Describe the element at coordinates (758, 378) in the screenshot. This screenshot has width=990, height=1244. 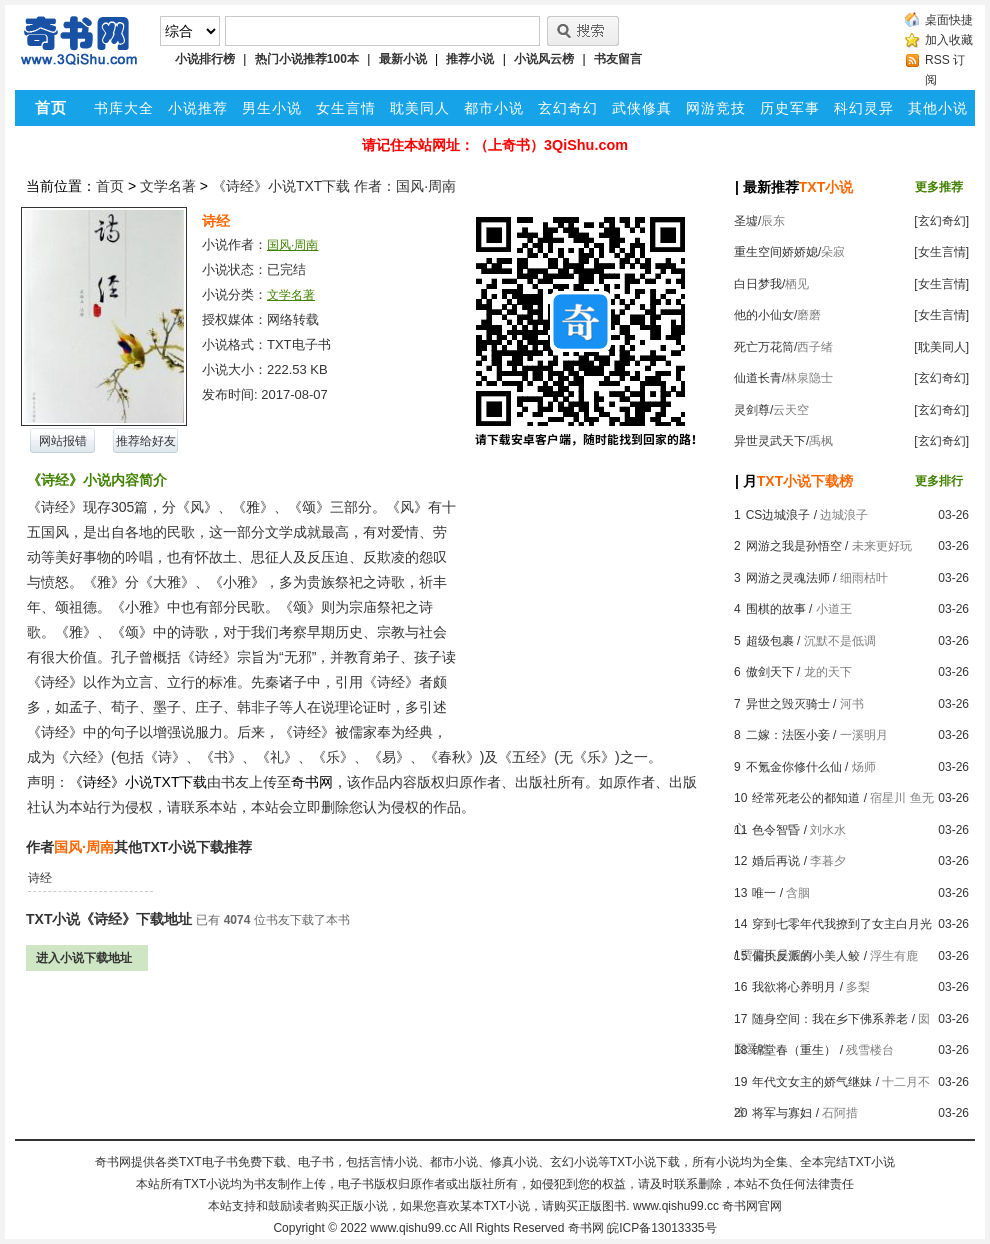
I see `仙道长青` at that location.